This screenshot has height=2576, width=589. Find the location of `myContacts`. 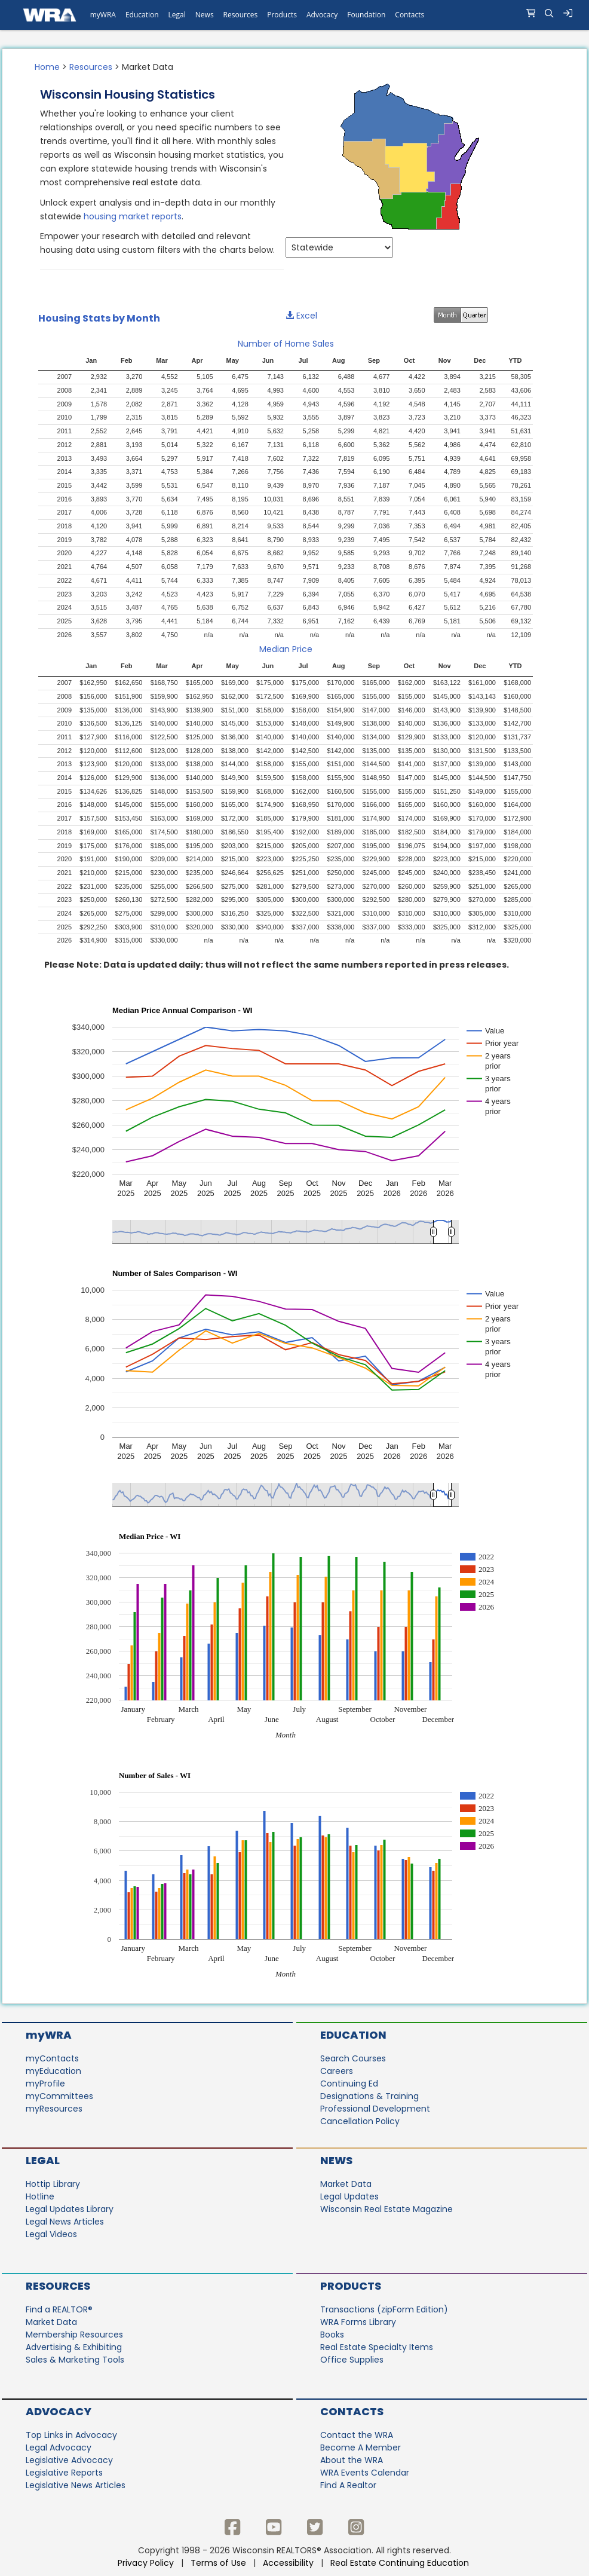

myContacts is located at coordinates (52, 2058).